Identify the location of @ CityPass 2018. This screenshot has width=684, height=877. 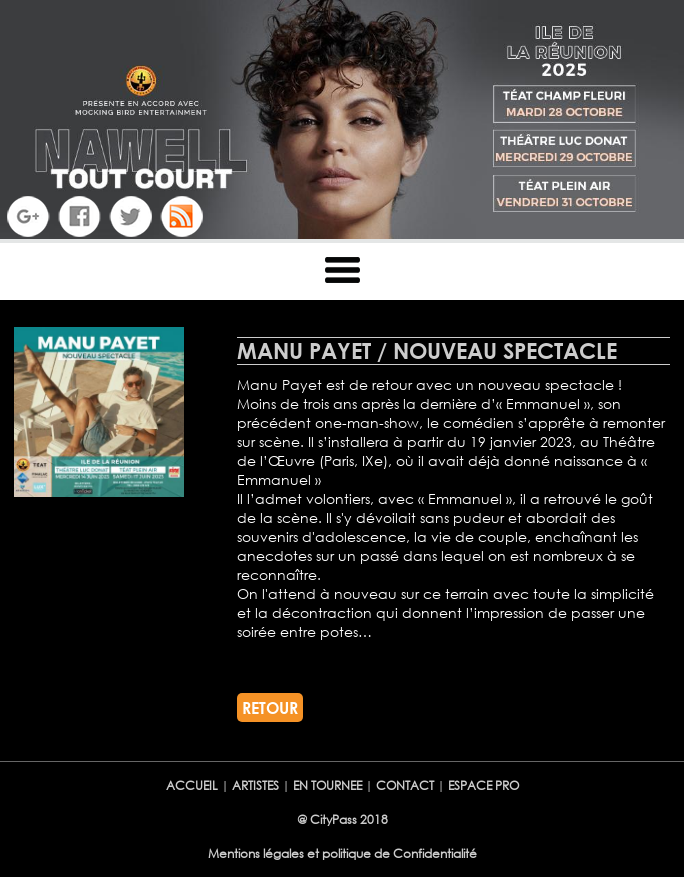
(342, 819).